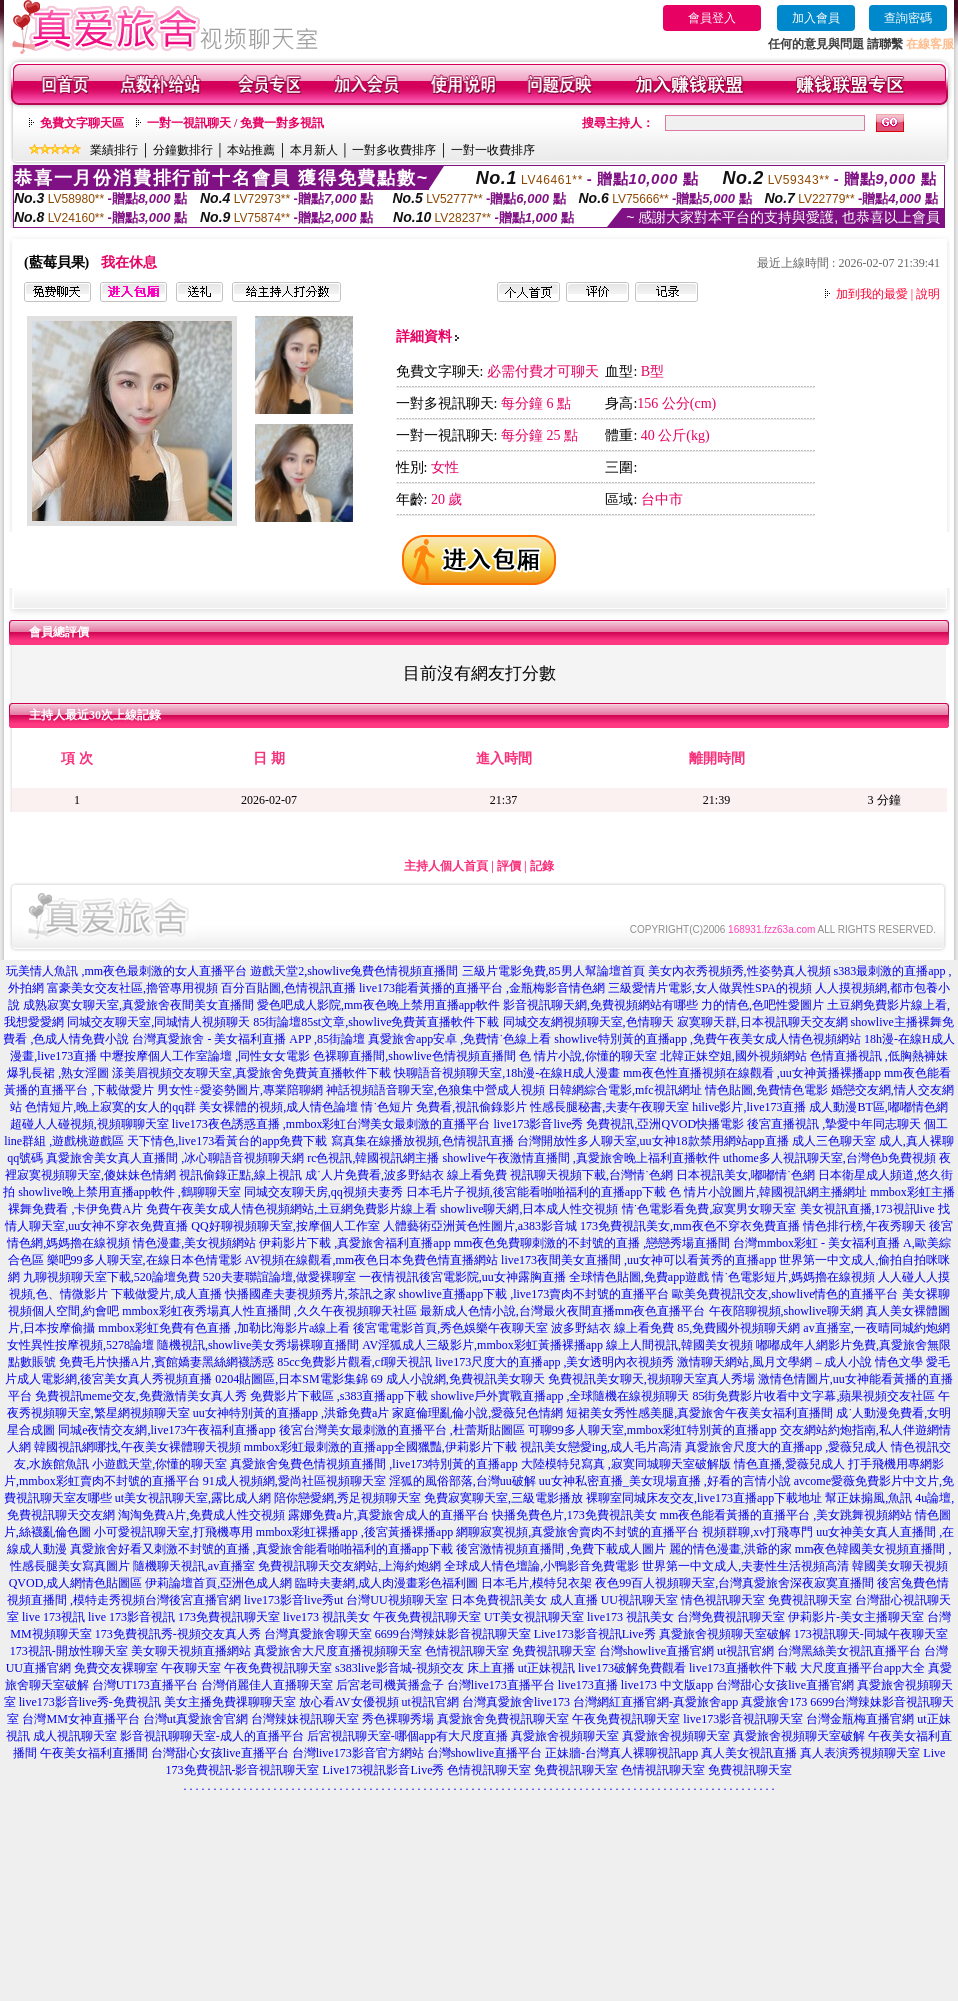 This screenshot has width=958, height=2001. What do you see at coordinates (789, 1464) in the screenshot?
I see `情色直播,愛薇兒成人` at bounding box center [789, 1464].